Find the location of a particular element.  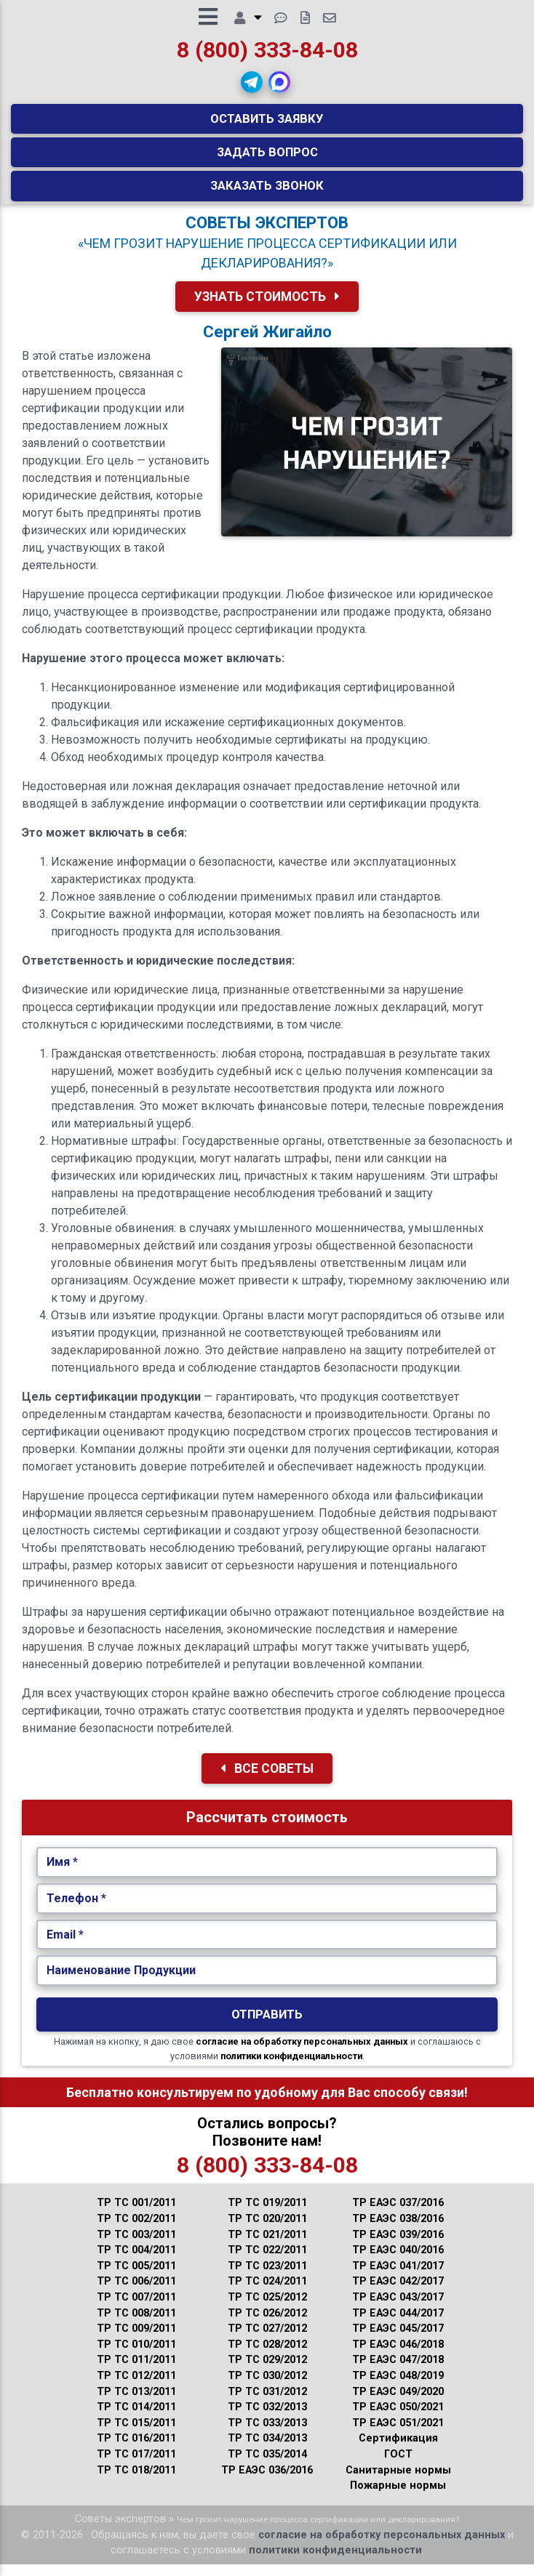

Отправить is located at coordinates (267, 2025).